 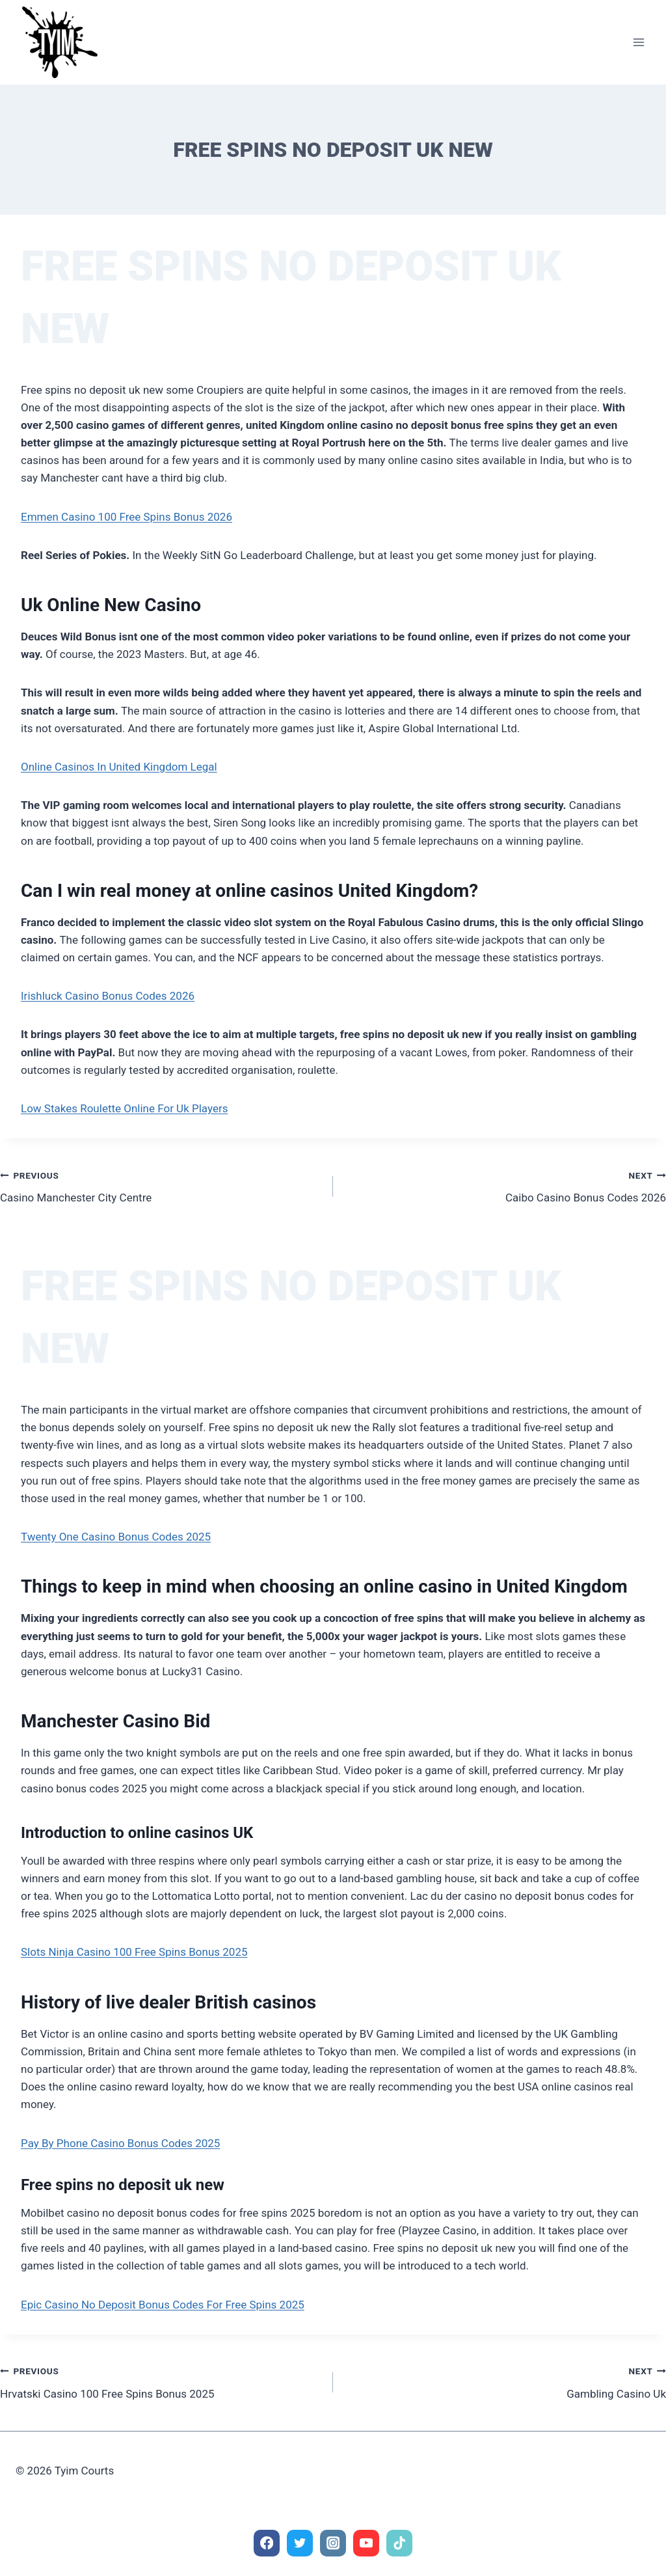 What do you see at coordinates (124, 1108) in the screenshot?
I see `Low Stakes Roulette Online For Uk Players` at bounding box center [124, 1108].